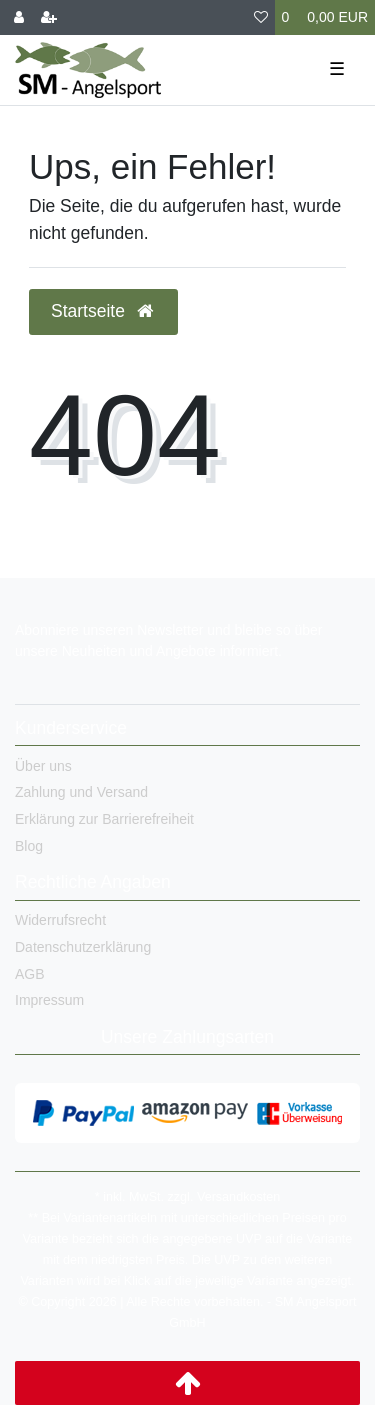 The image size is (375, 1405). I want to click on AGB, so click(30, 974).